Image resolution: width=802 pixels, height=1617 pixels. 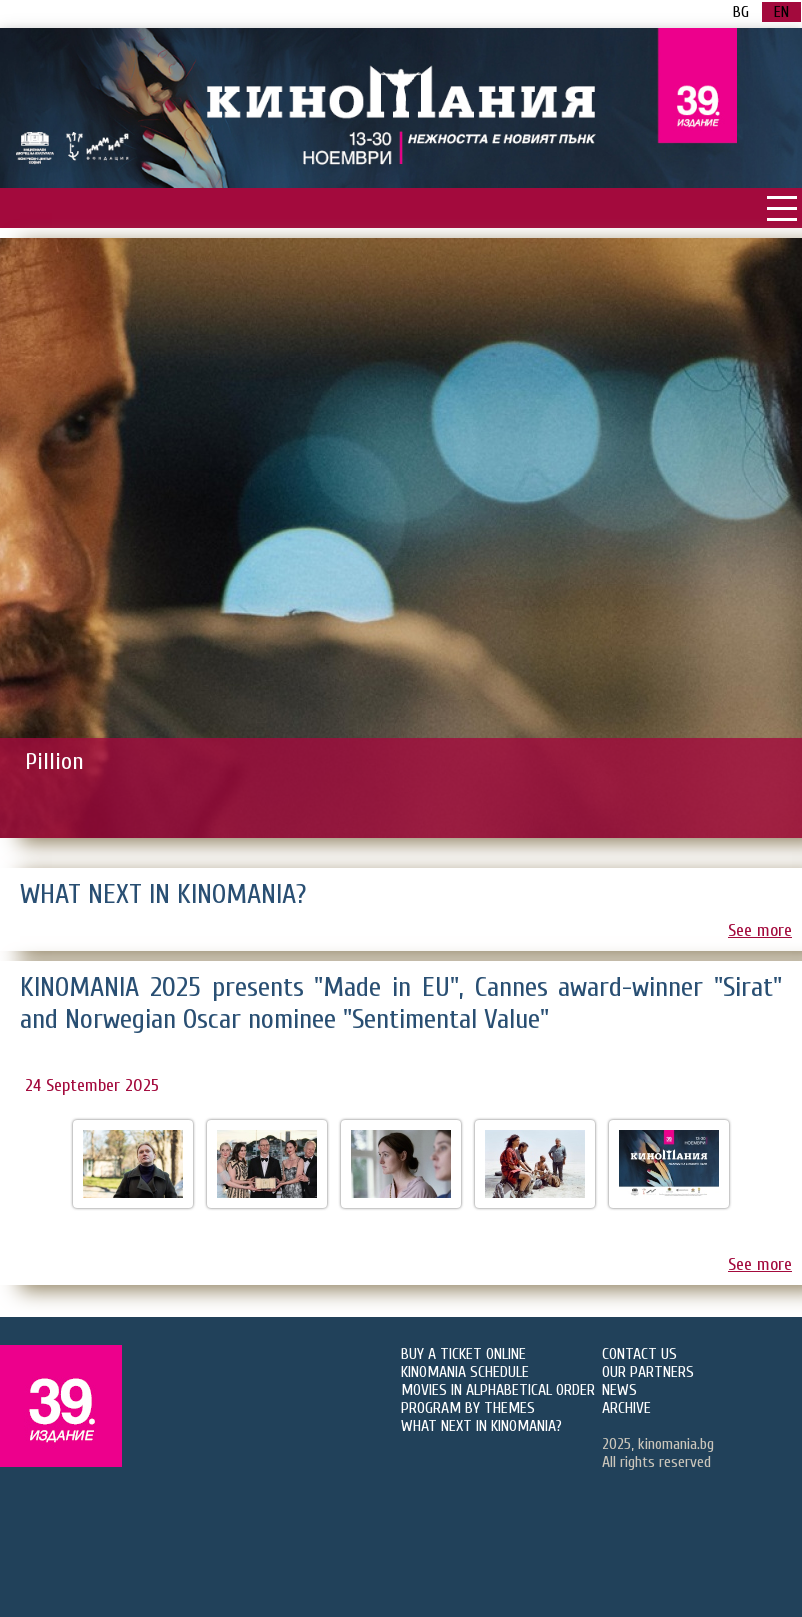 What do you see at coordinates (760, 930) in the screenshot?
I see `See more` at bounding box center [760, 930].